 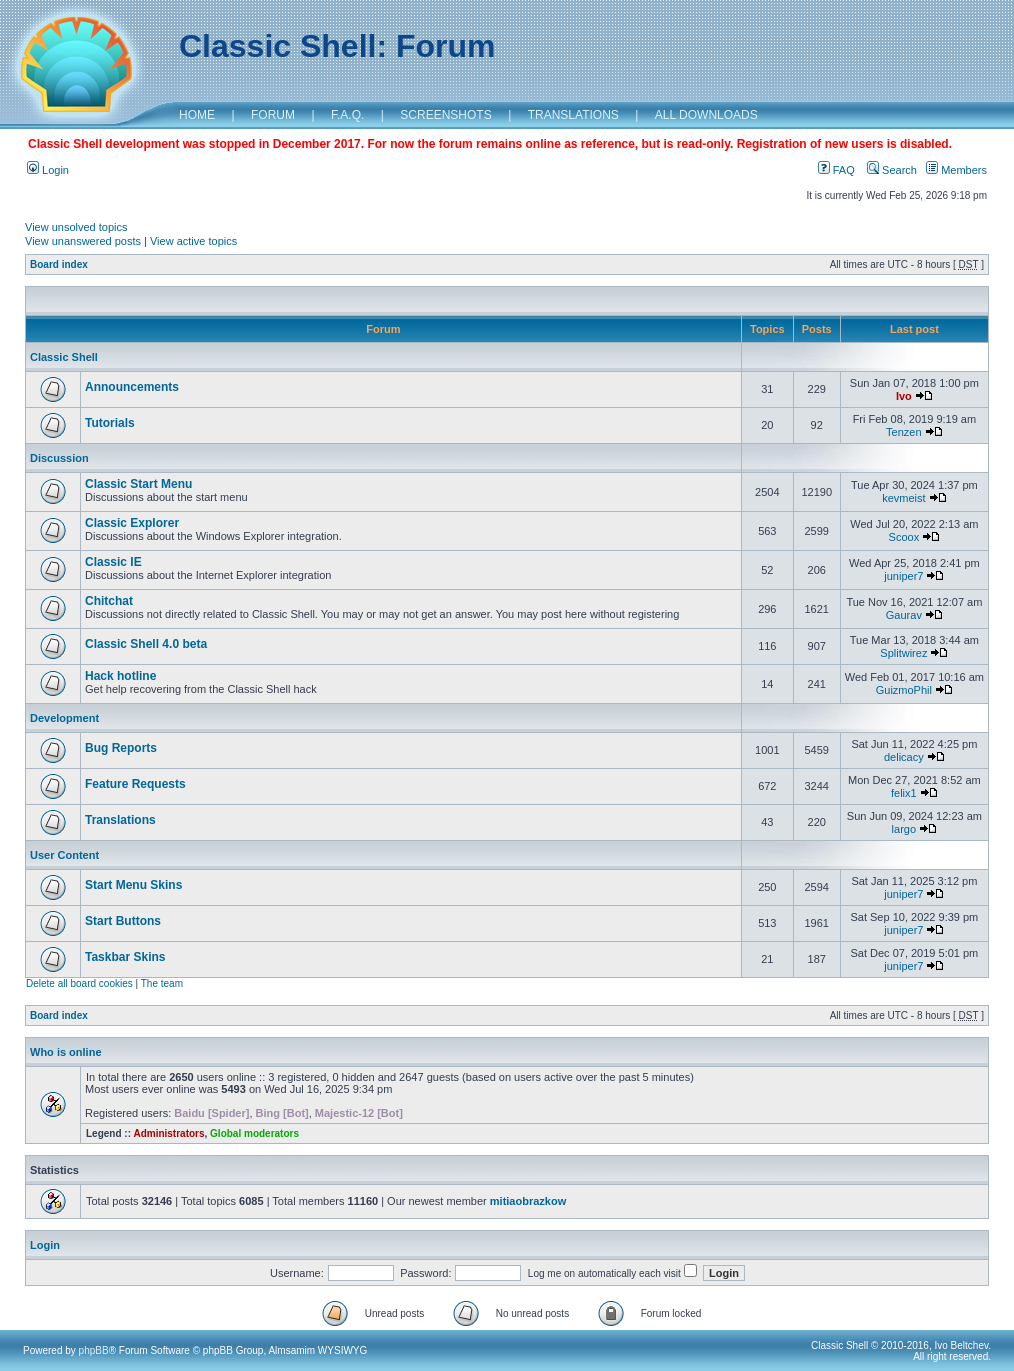 What do you see at coordinates (94, 1350) in the screenshot?
I see `phpBB` at bounding box center [94, 1350].